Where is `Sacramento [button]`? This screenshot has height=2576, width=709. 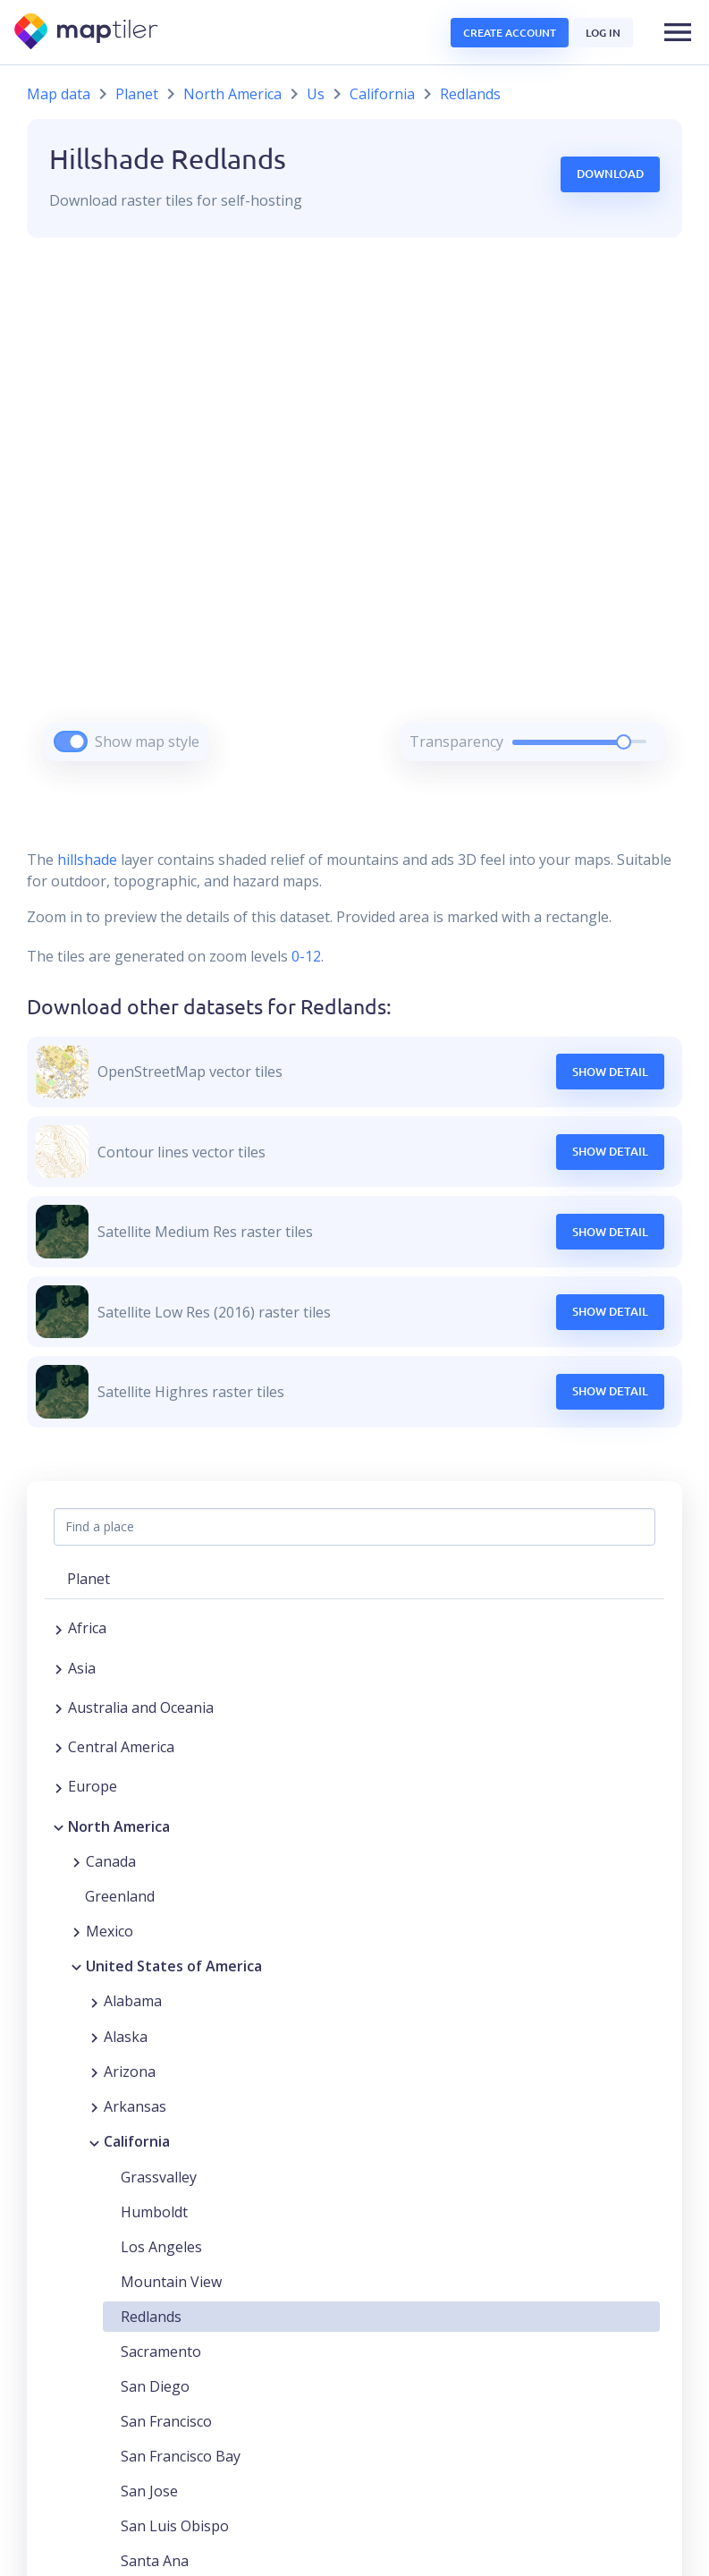
Sacramento [button] is located at coordinates (161, 2351).